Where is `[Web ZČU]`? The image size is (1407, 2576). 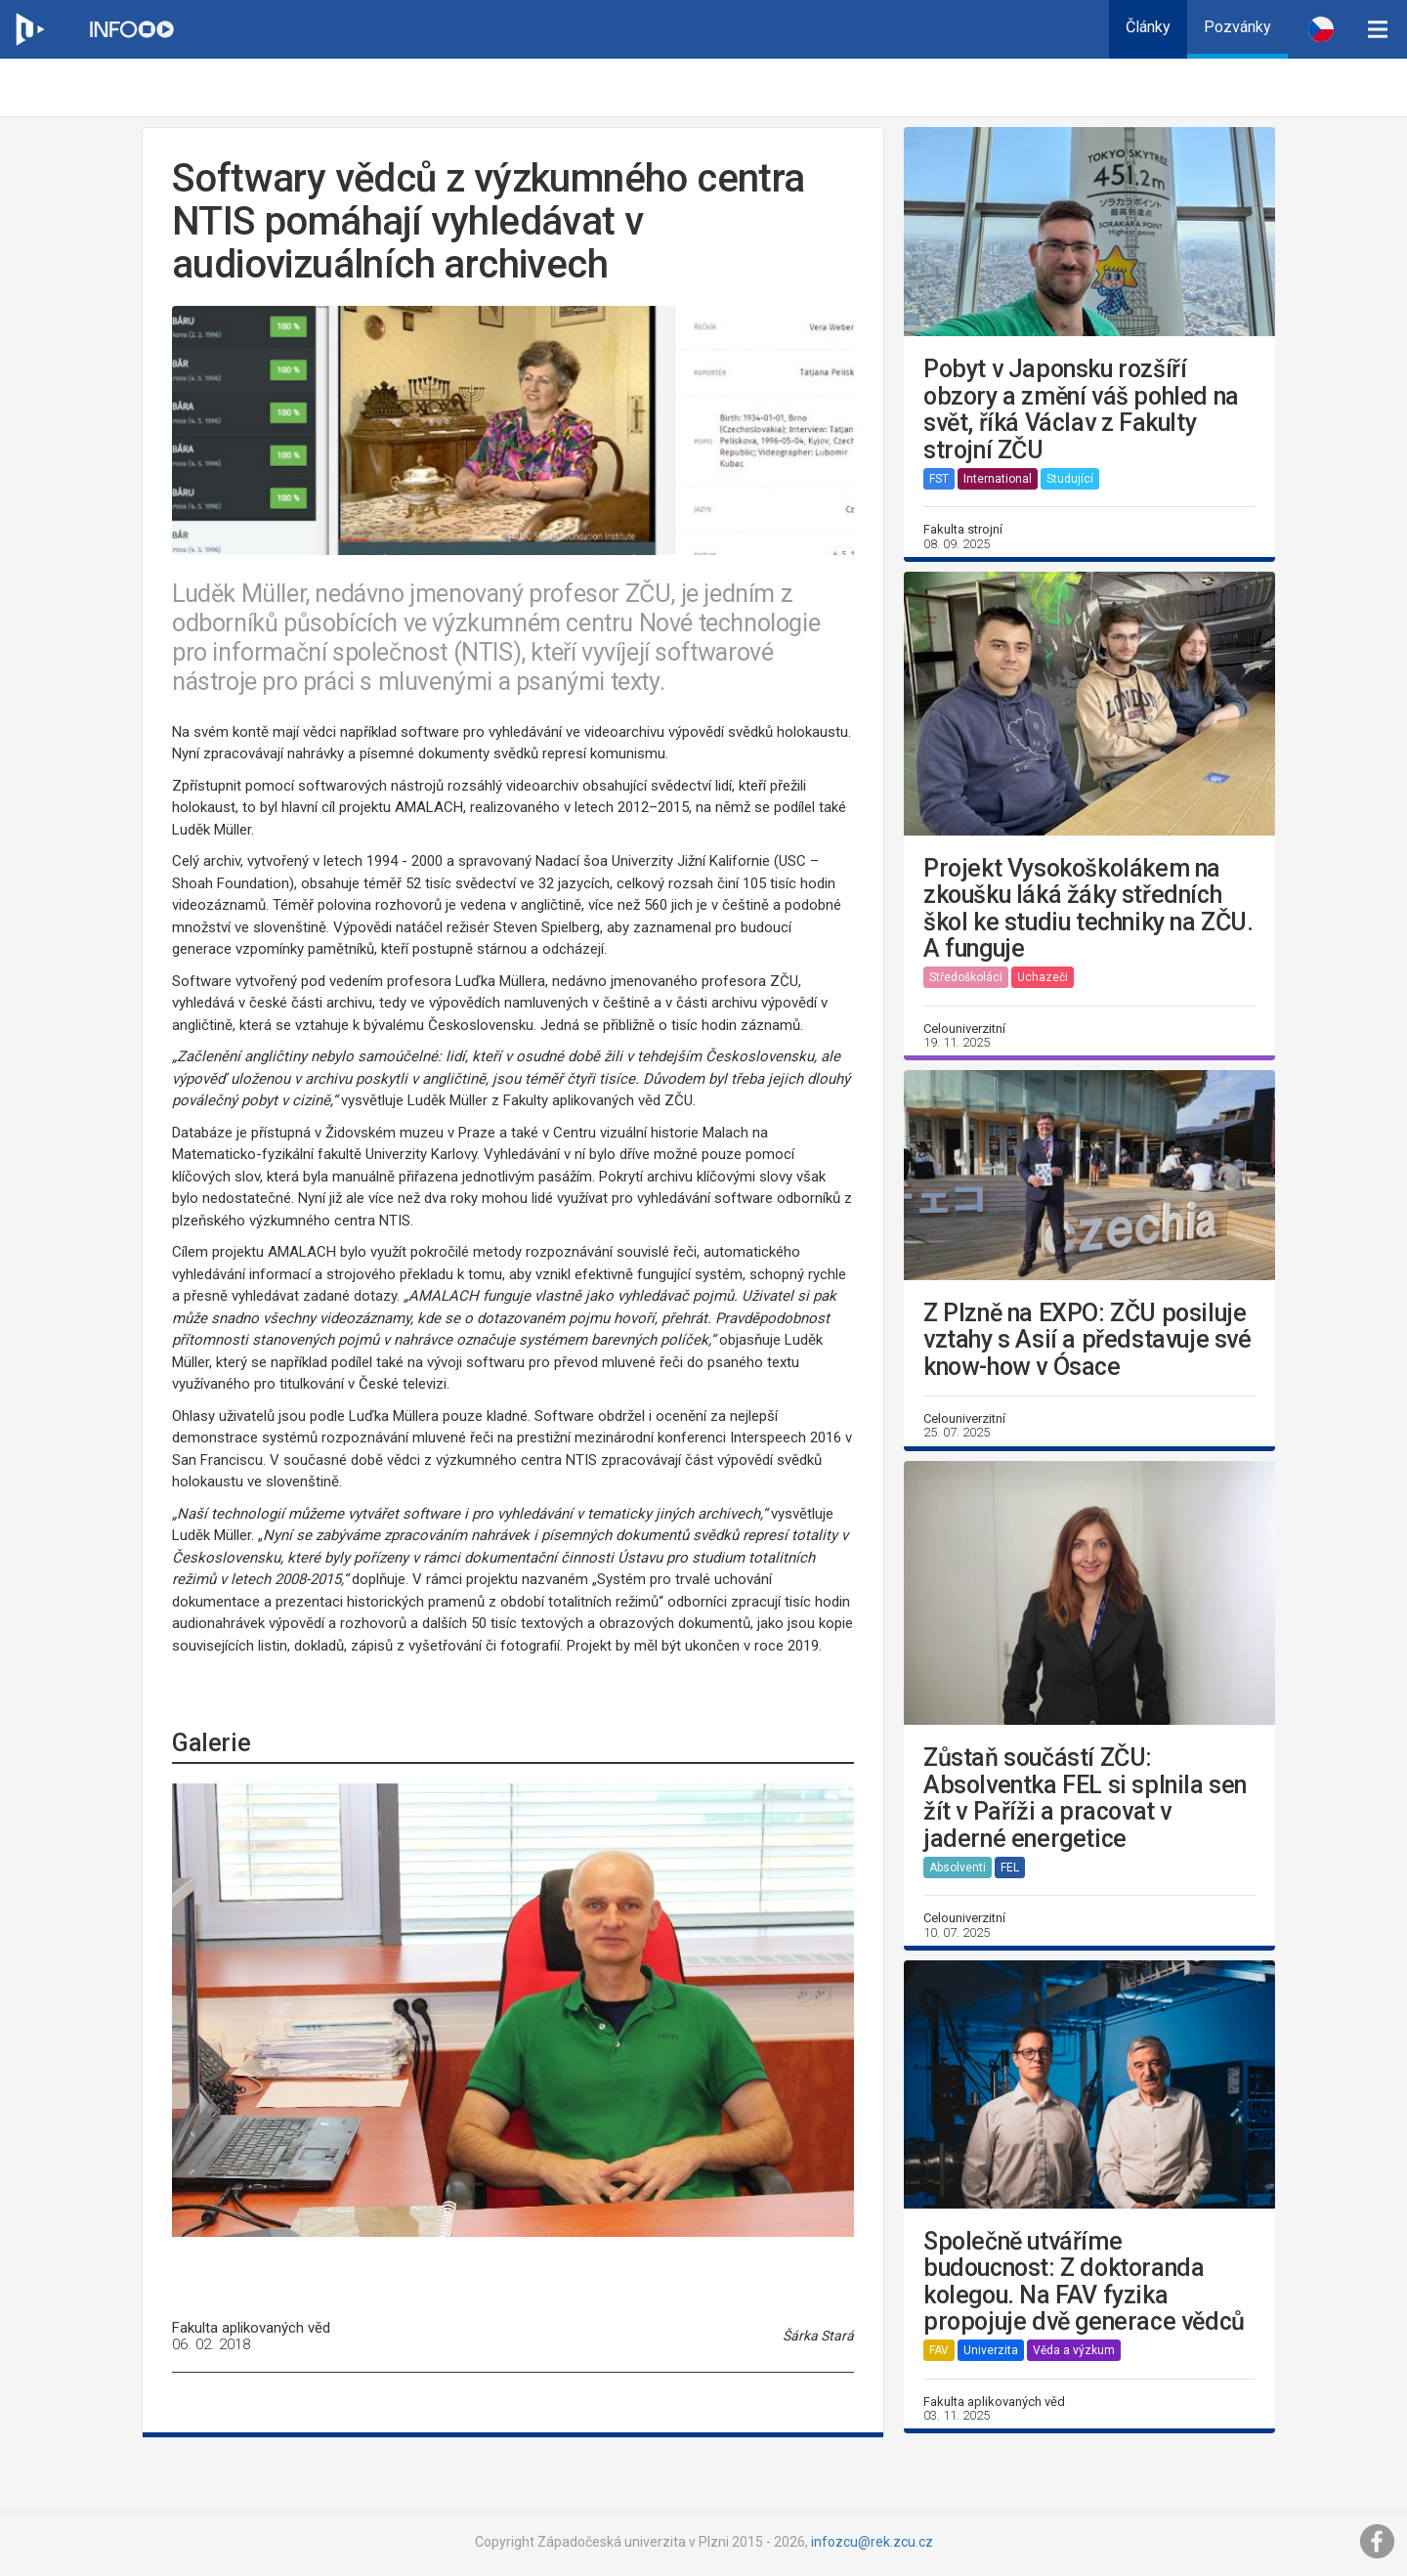
[Web ZČU] is located at coordinates (29, 29).